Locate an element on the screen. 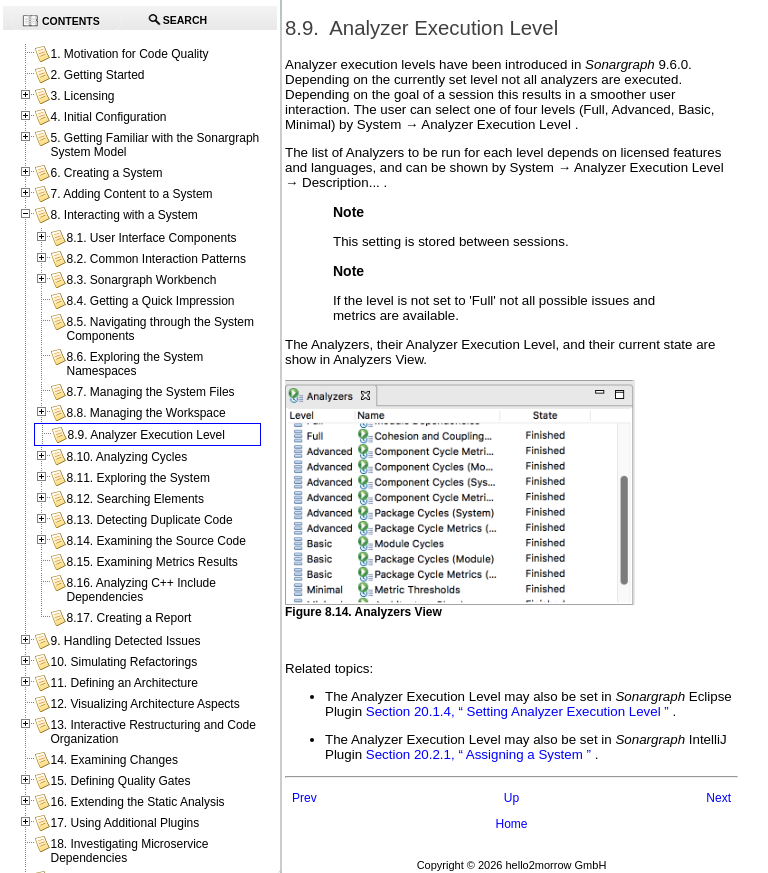 Image resolution: width=768 pixels, height=873 pixels. 4. Initial Configuration is located at coordinates (108, 117).